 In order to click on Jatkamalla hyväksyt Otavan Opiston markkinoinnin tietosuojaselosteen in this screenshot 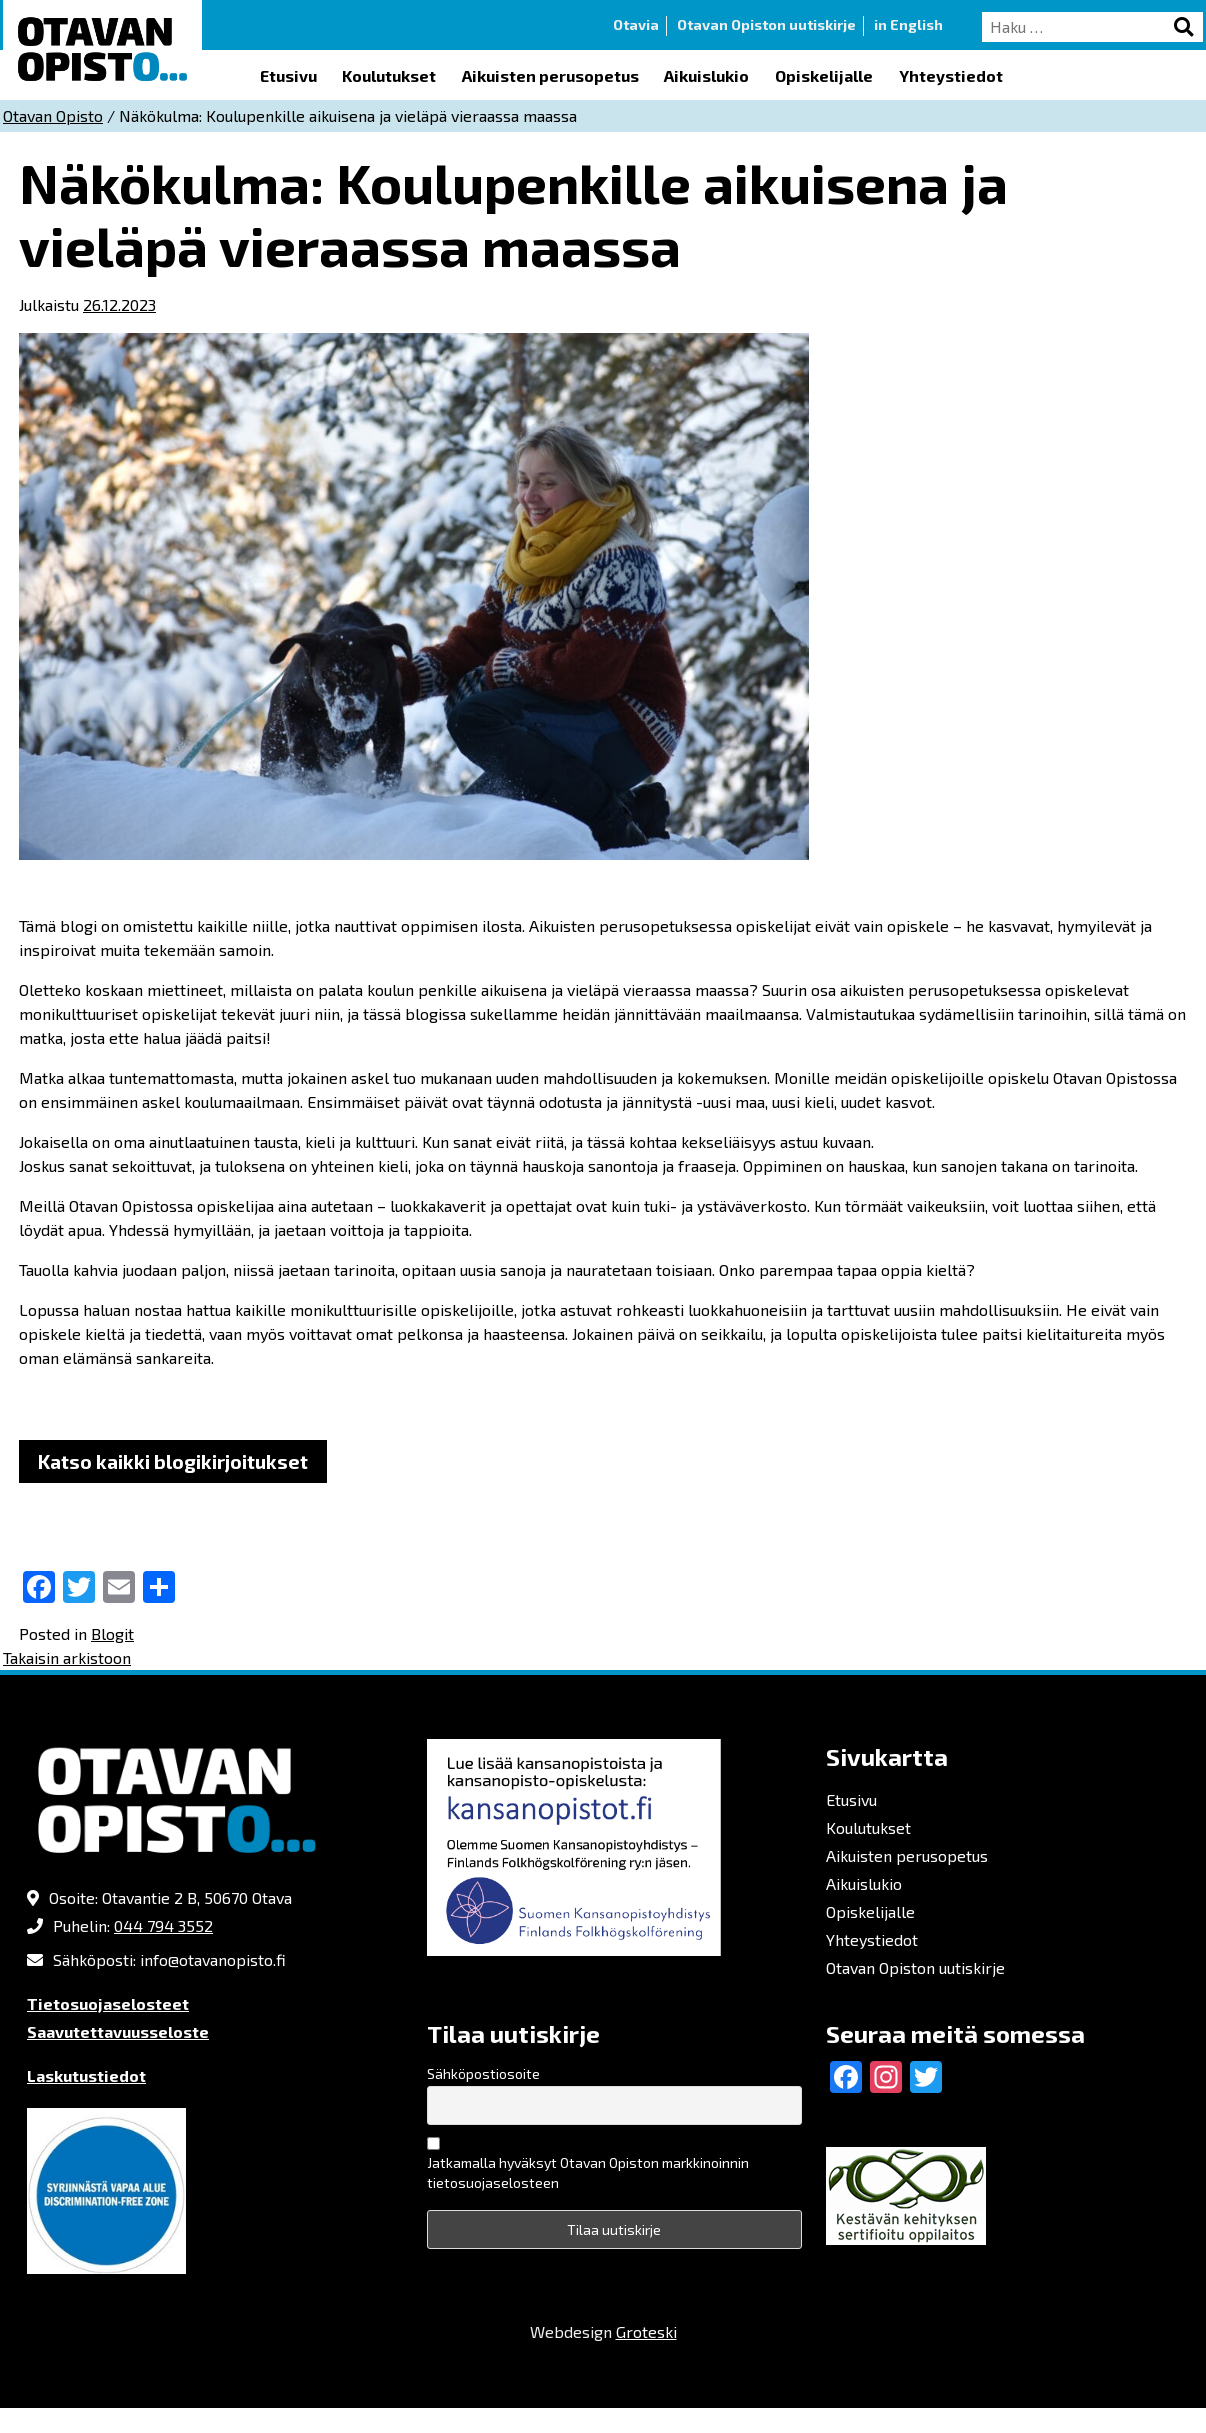, I will do `click(588, 2172)`.